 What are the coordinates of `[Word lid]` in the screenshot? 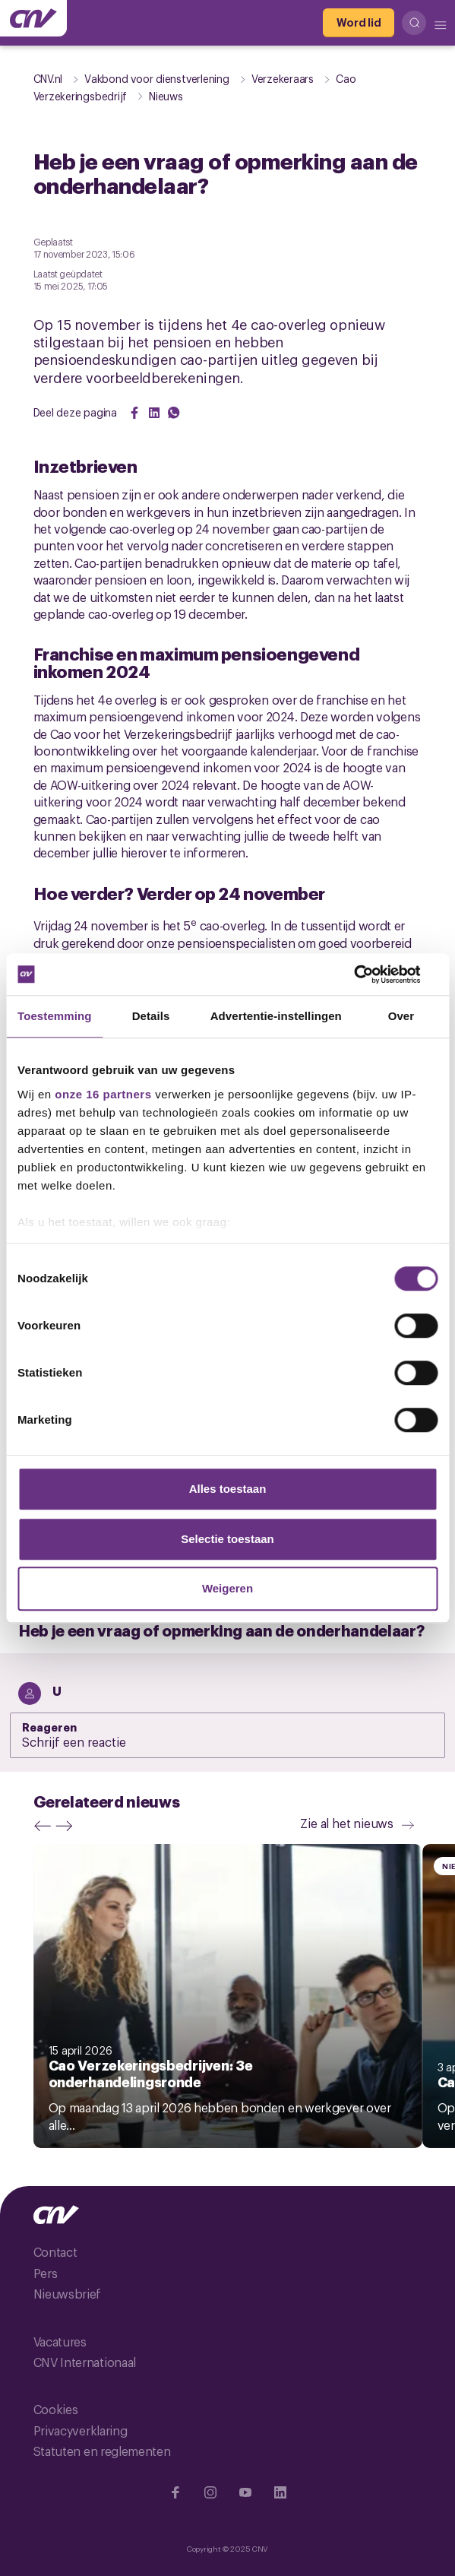 It's located at (358, 22).